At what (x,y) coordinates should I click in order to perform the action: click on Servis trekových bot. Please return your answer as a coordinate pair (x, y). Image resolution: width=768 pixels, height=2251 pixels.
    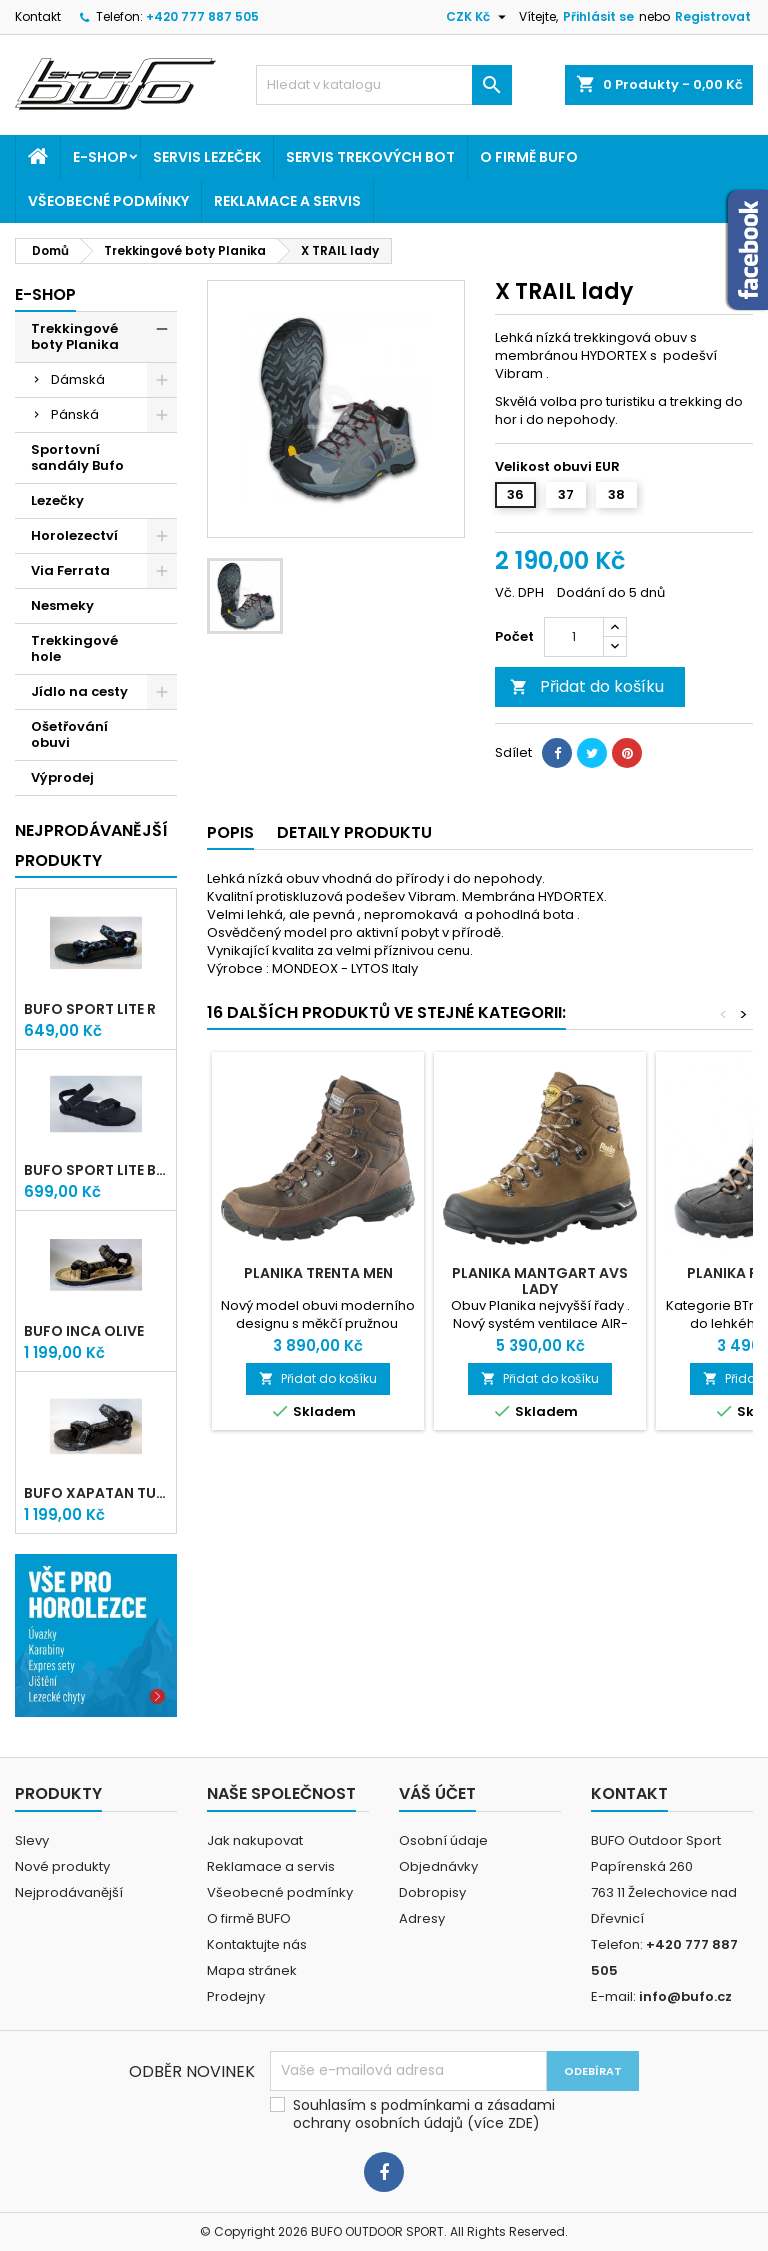
    Looking at the image, I should click on (370, 157).